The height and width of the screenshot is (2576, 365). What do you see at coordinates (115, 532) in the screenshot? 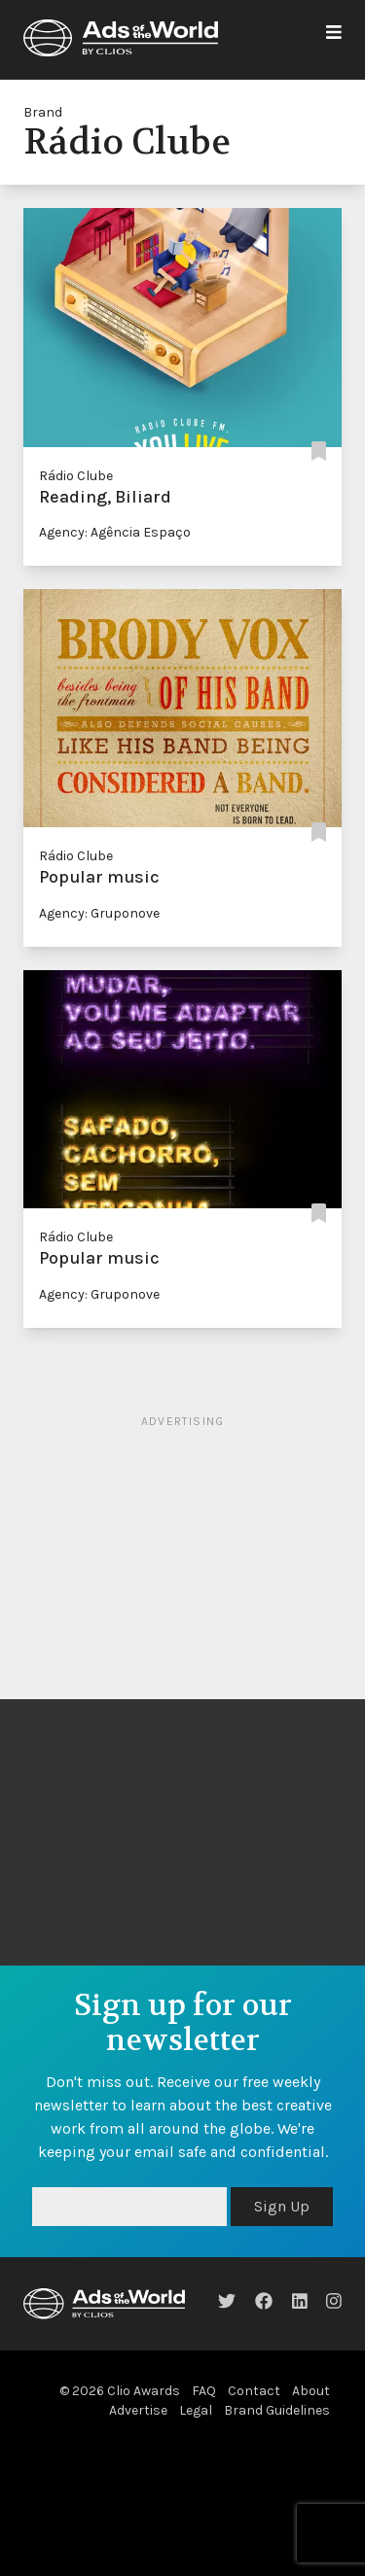
I see `Agency: Agência Espaço` at bounding box center [115, 532].